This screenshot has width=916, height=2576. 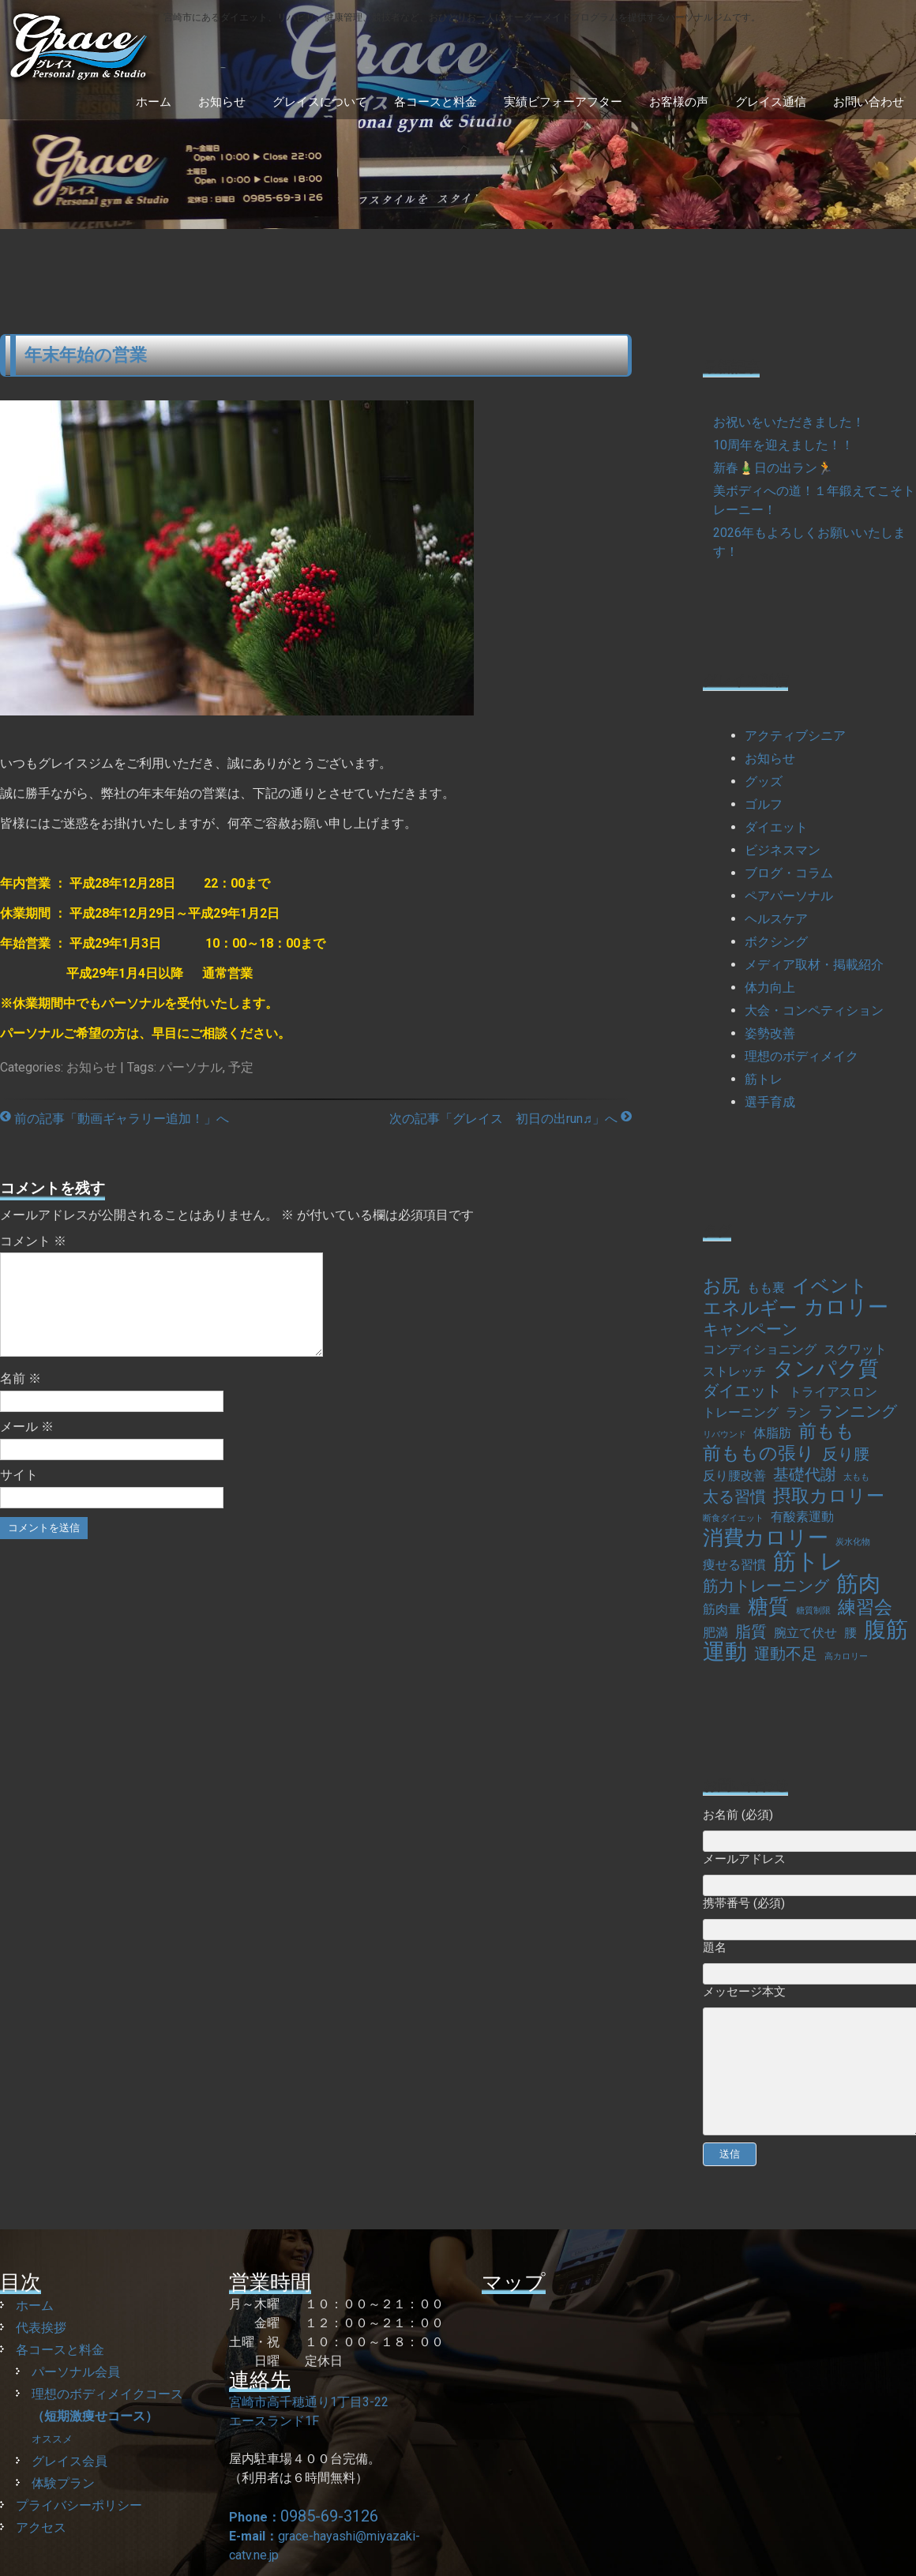 What do you see at coordinates (69, 2461) in the screenshot?
I see `グレイス会員` at bounding box center [69, 2461].